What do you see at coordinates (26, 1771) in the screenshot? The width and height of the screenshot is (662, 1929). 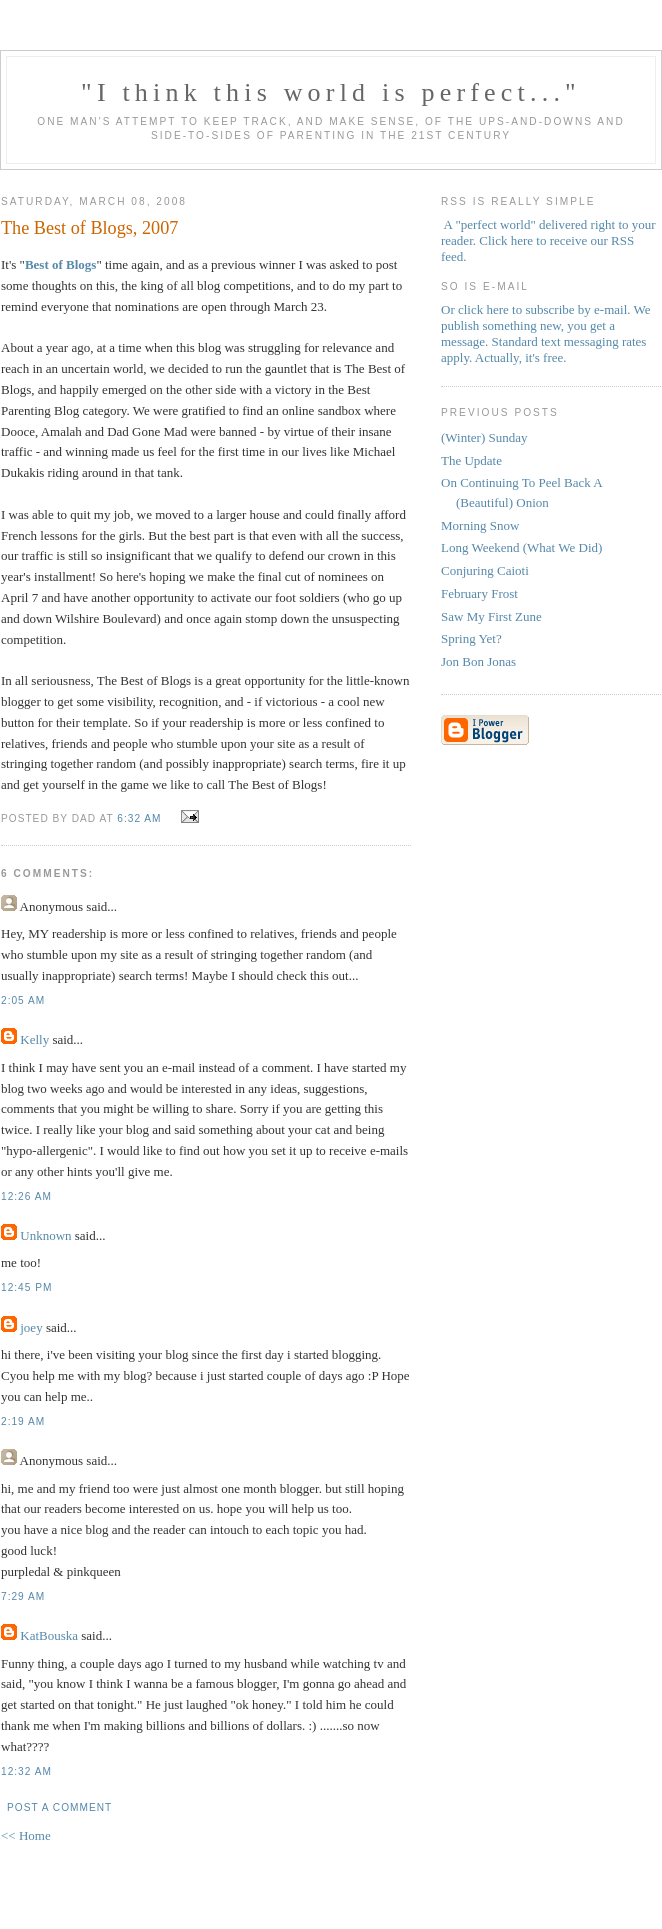 I see `12:32 AM` at bounding box center [26, 1771].